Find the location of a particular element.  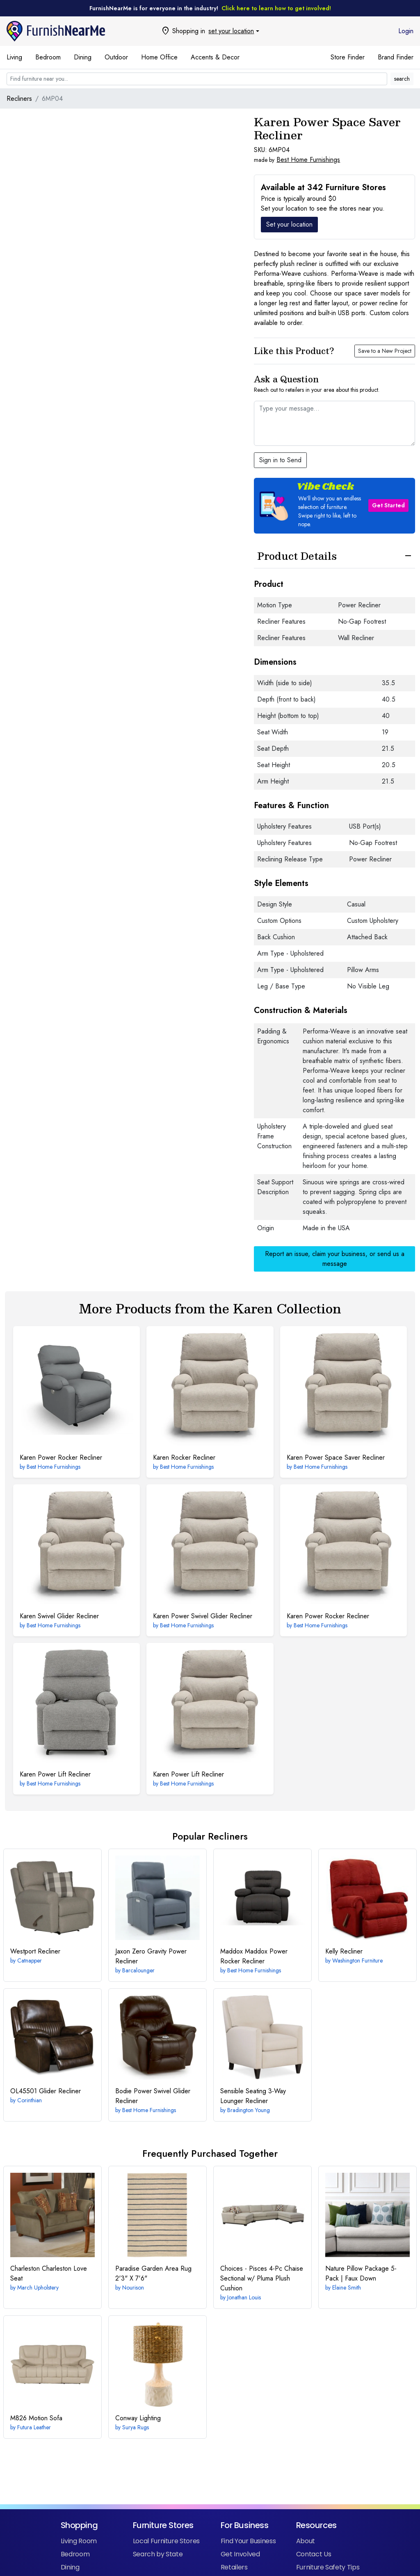

Washington Furniture is located at coordinates (357, 1960).